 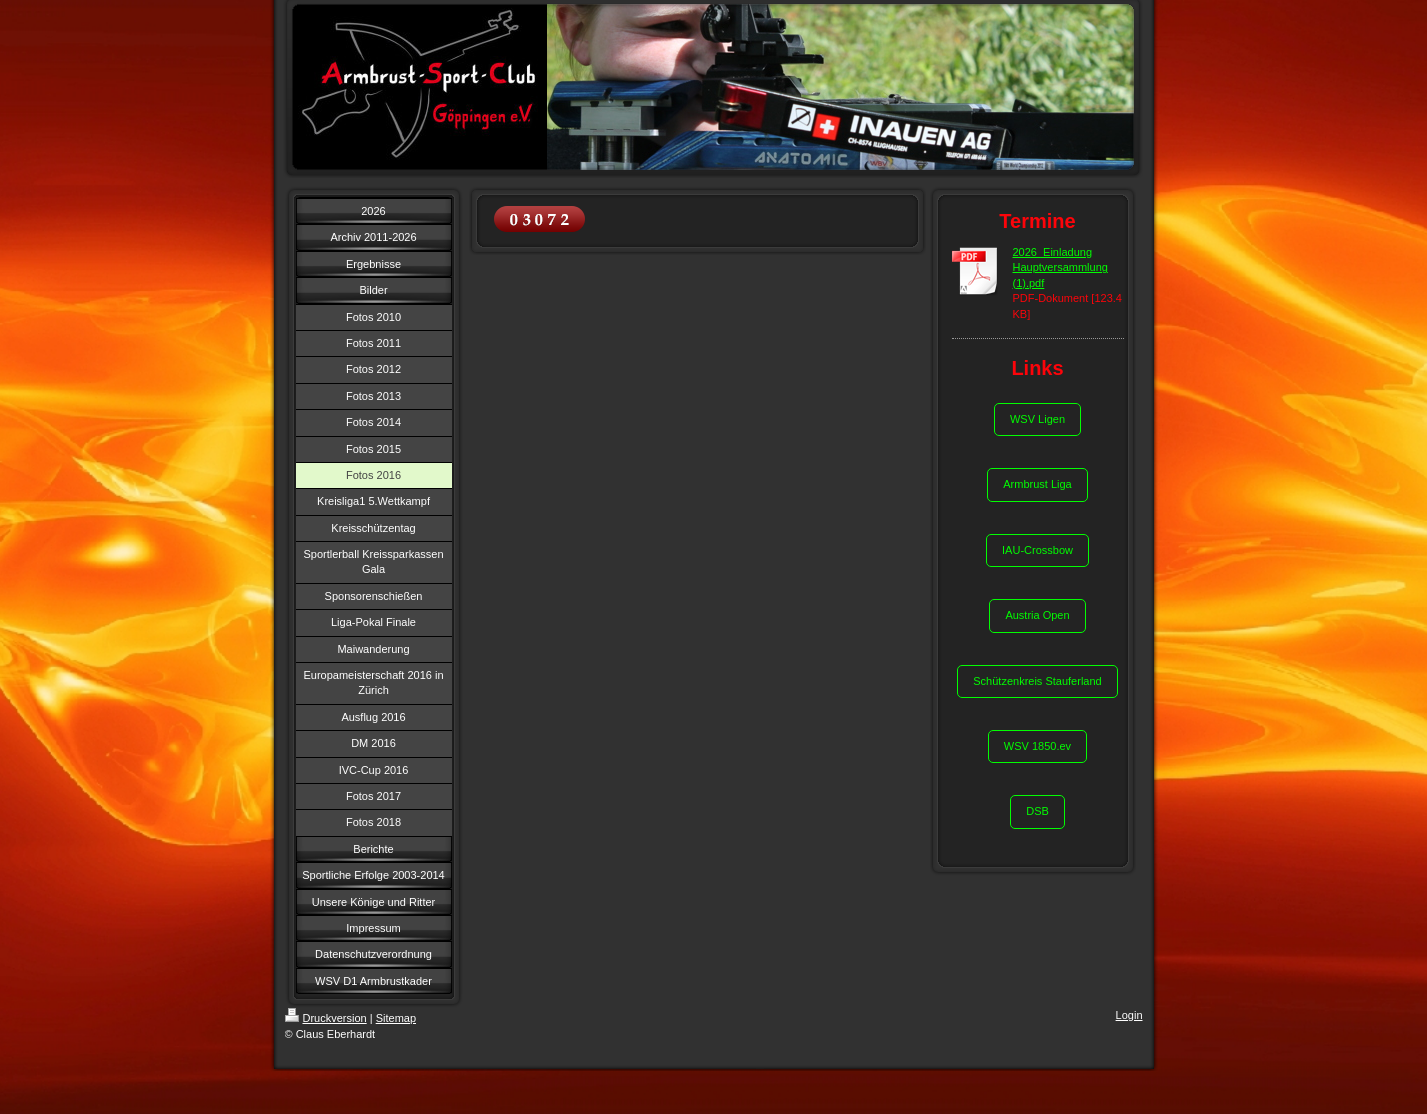 I want to click on 2026_Einladung Hauptversammlung (1).pdf, so click(x=1060, y=267).